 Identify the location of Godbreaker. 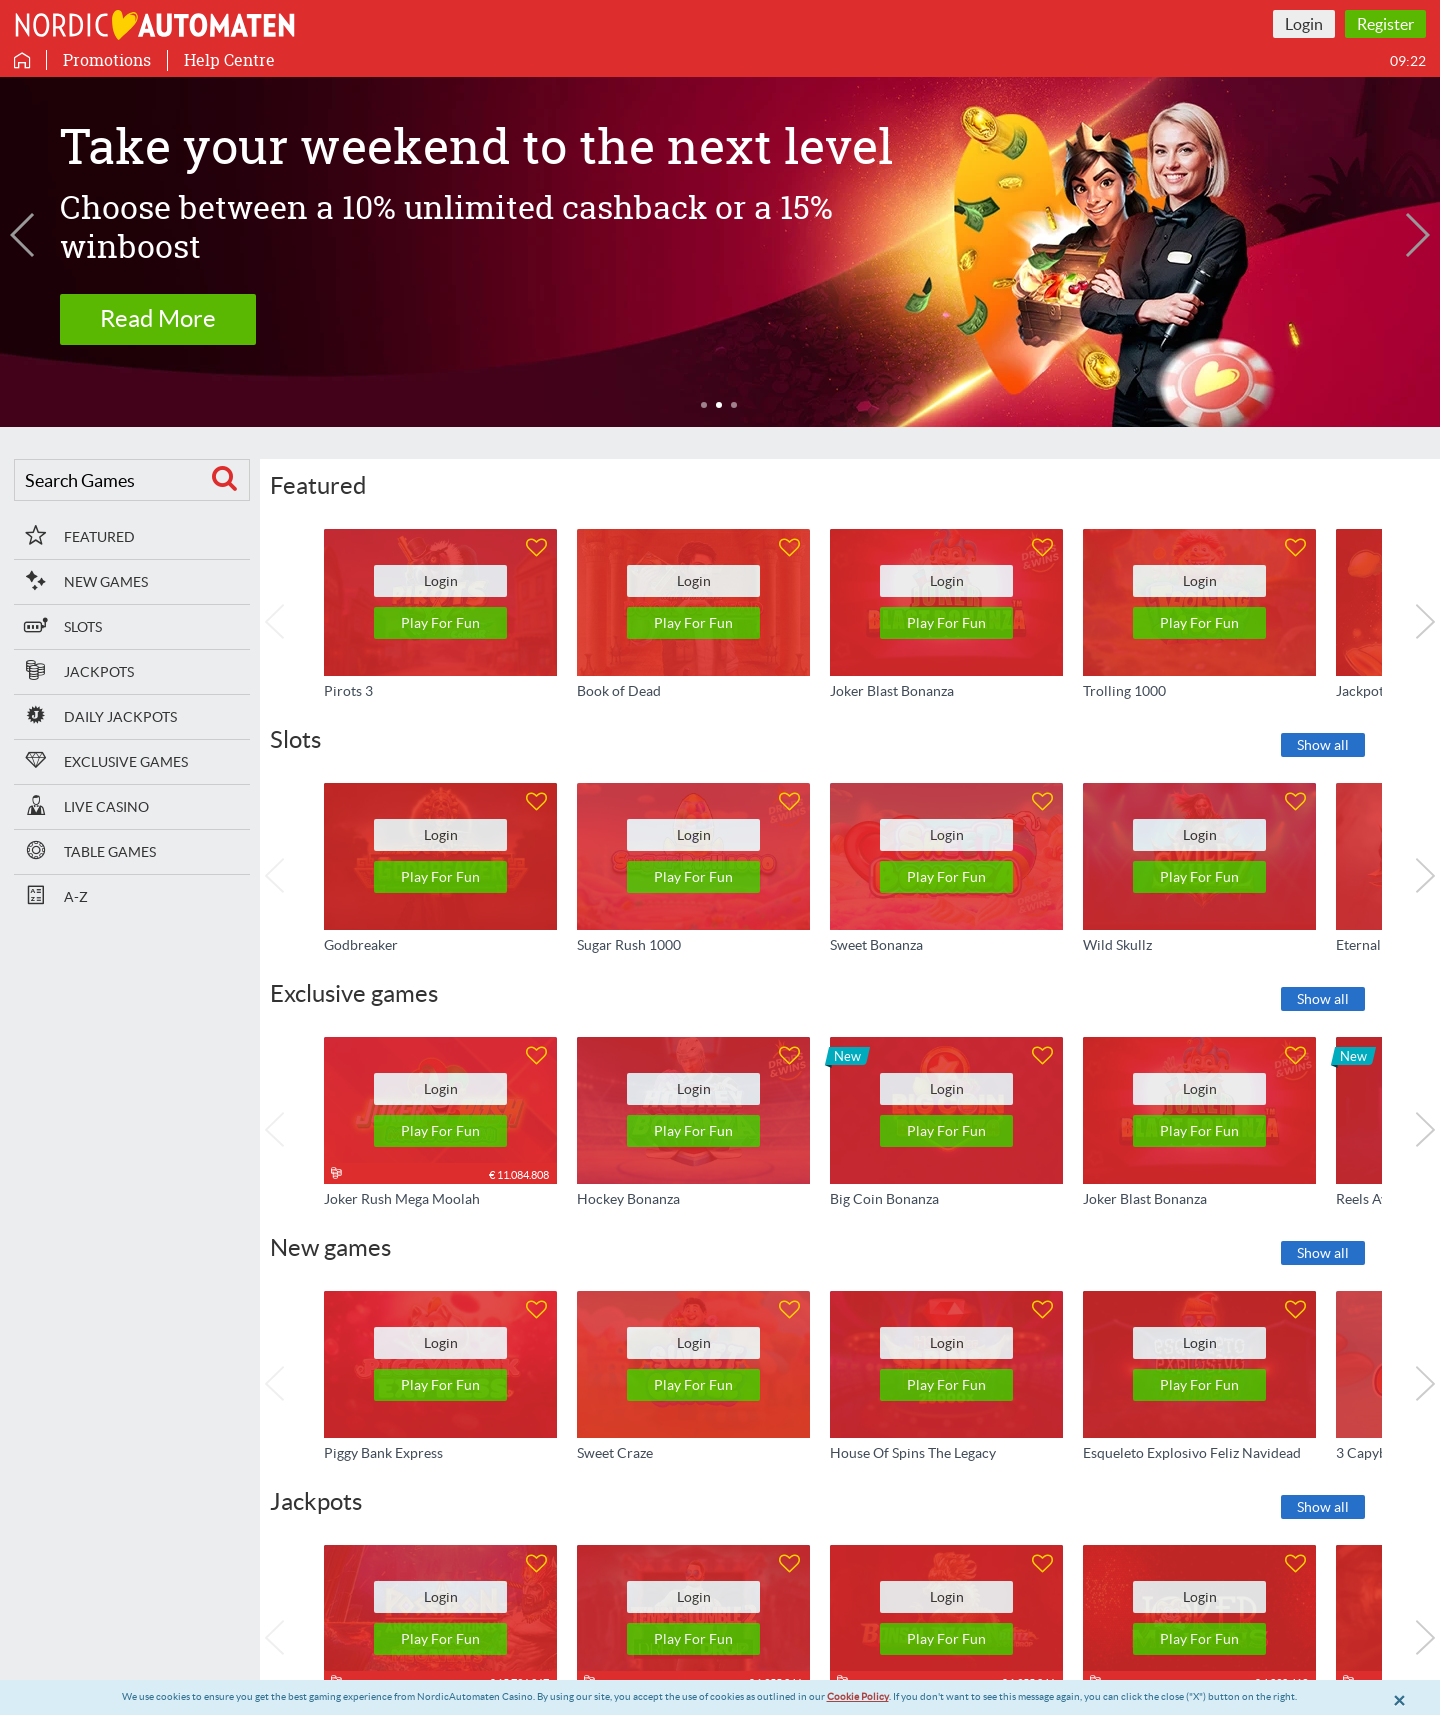
(361, 944).